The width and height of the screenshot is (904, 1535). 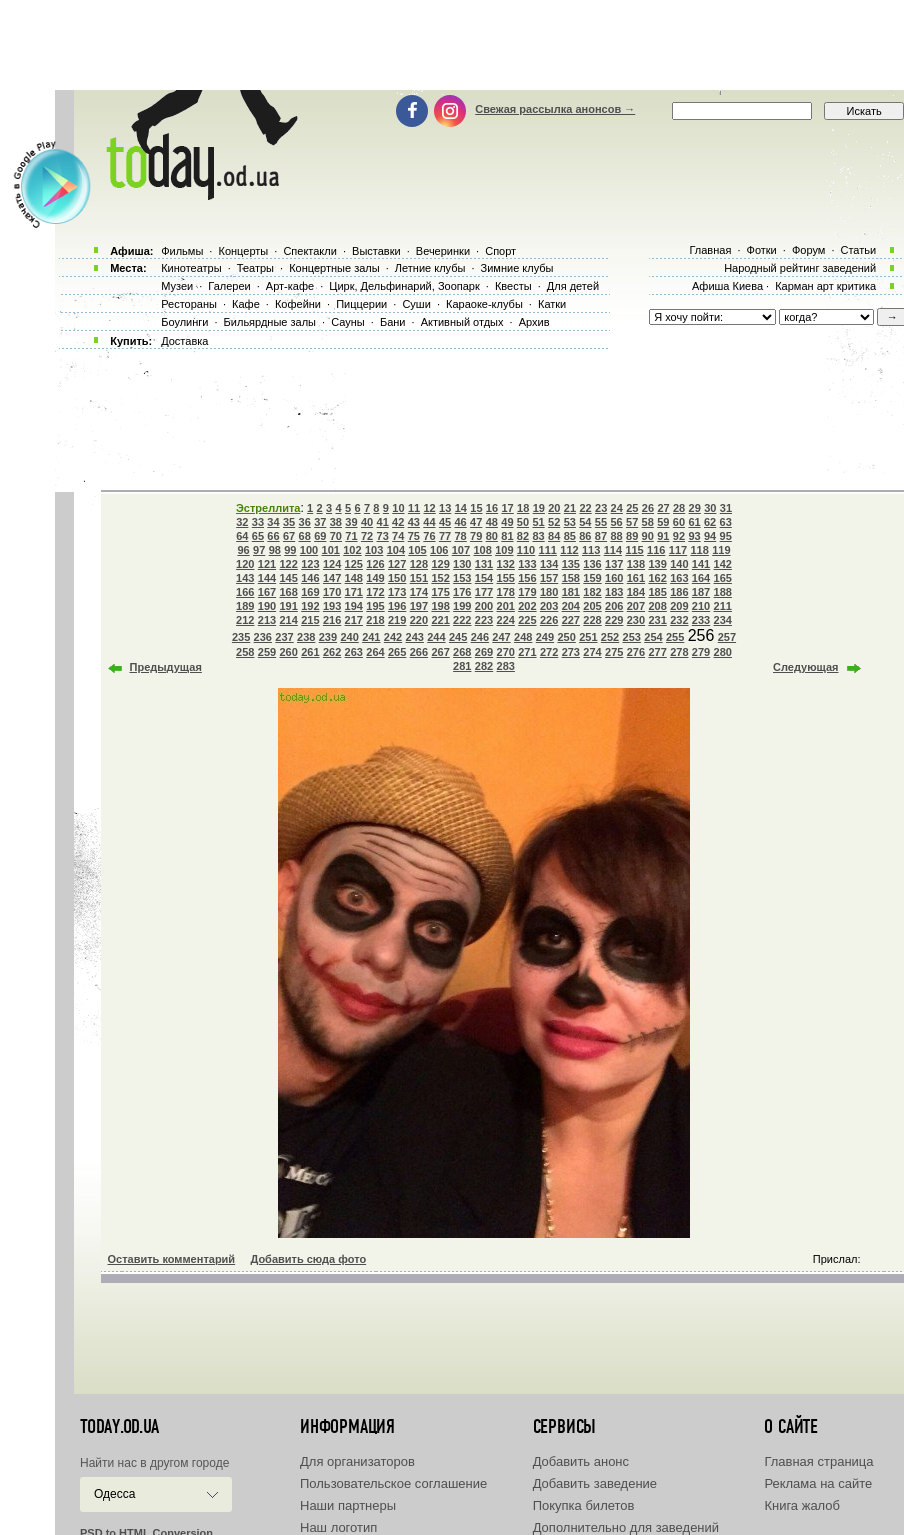 I want to click on 108, so click(x=482, y=550).